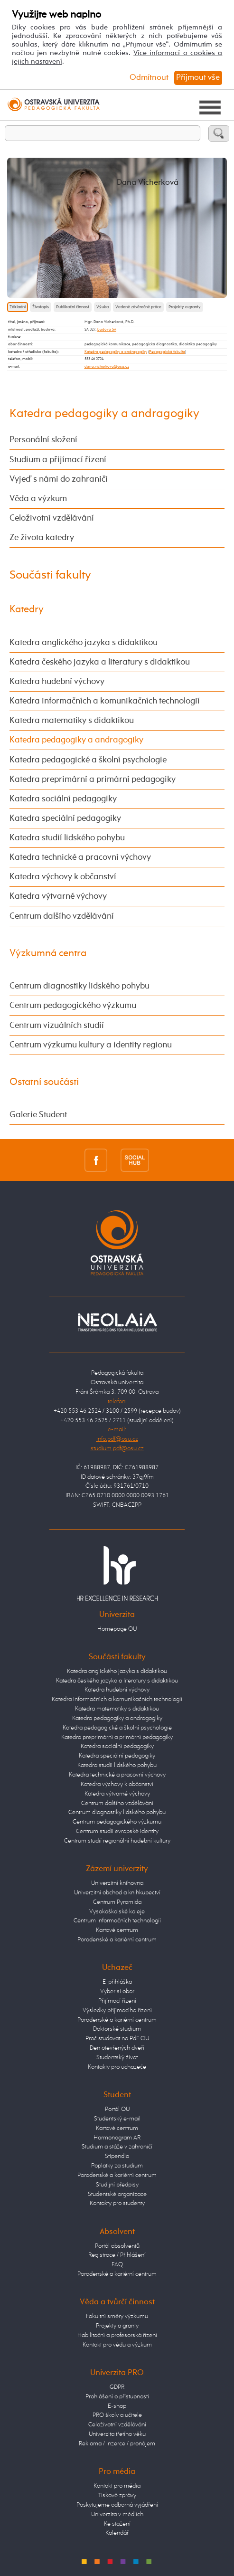 Image resolution: width=234 pixels, height=2576 pixels. Describe the element at coordinates (117, 2147) in the screenshot. I see `Studium a stáže v zahraničí` at that location.